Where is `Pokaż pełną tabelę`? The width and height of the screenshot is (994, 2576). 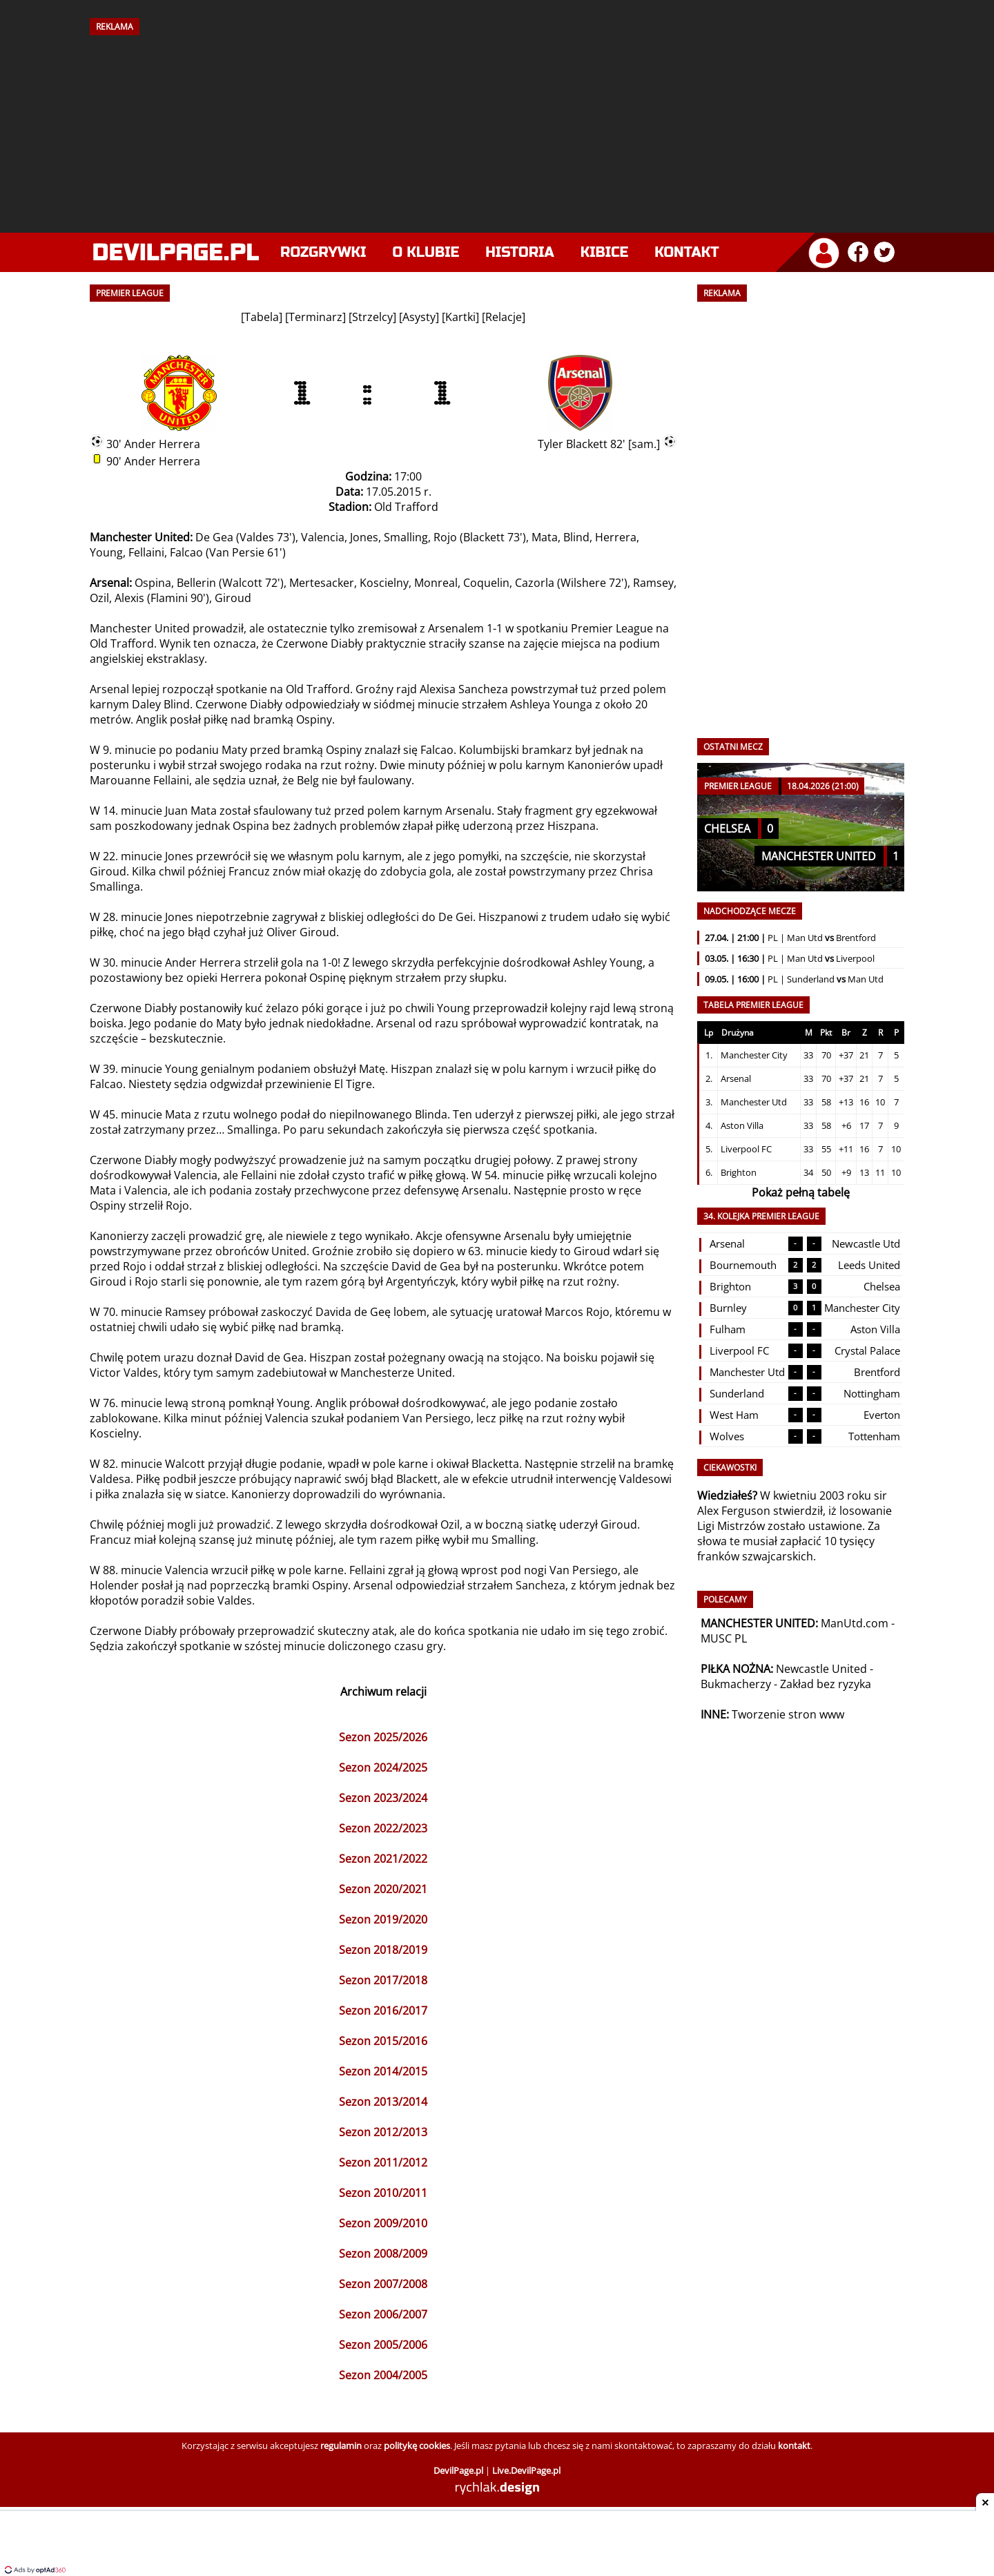
Pokaż pełną tabelę is located at coordinates (801, 1192).